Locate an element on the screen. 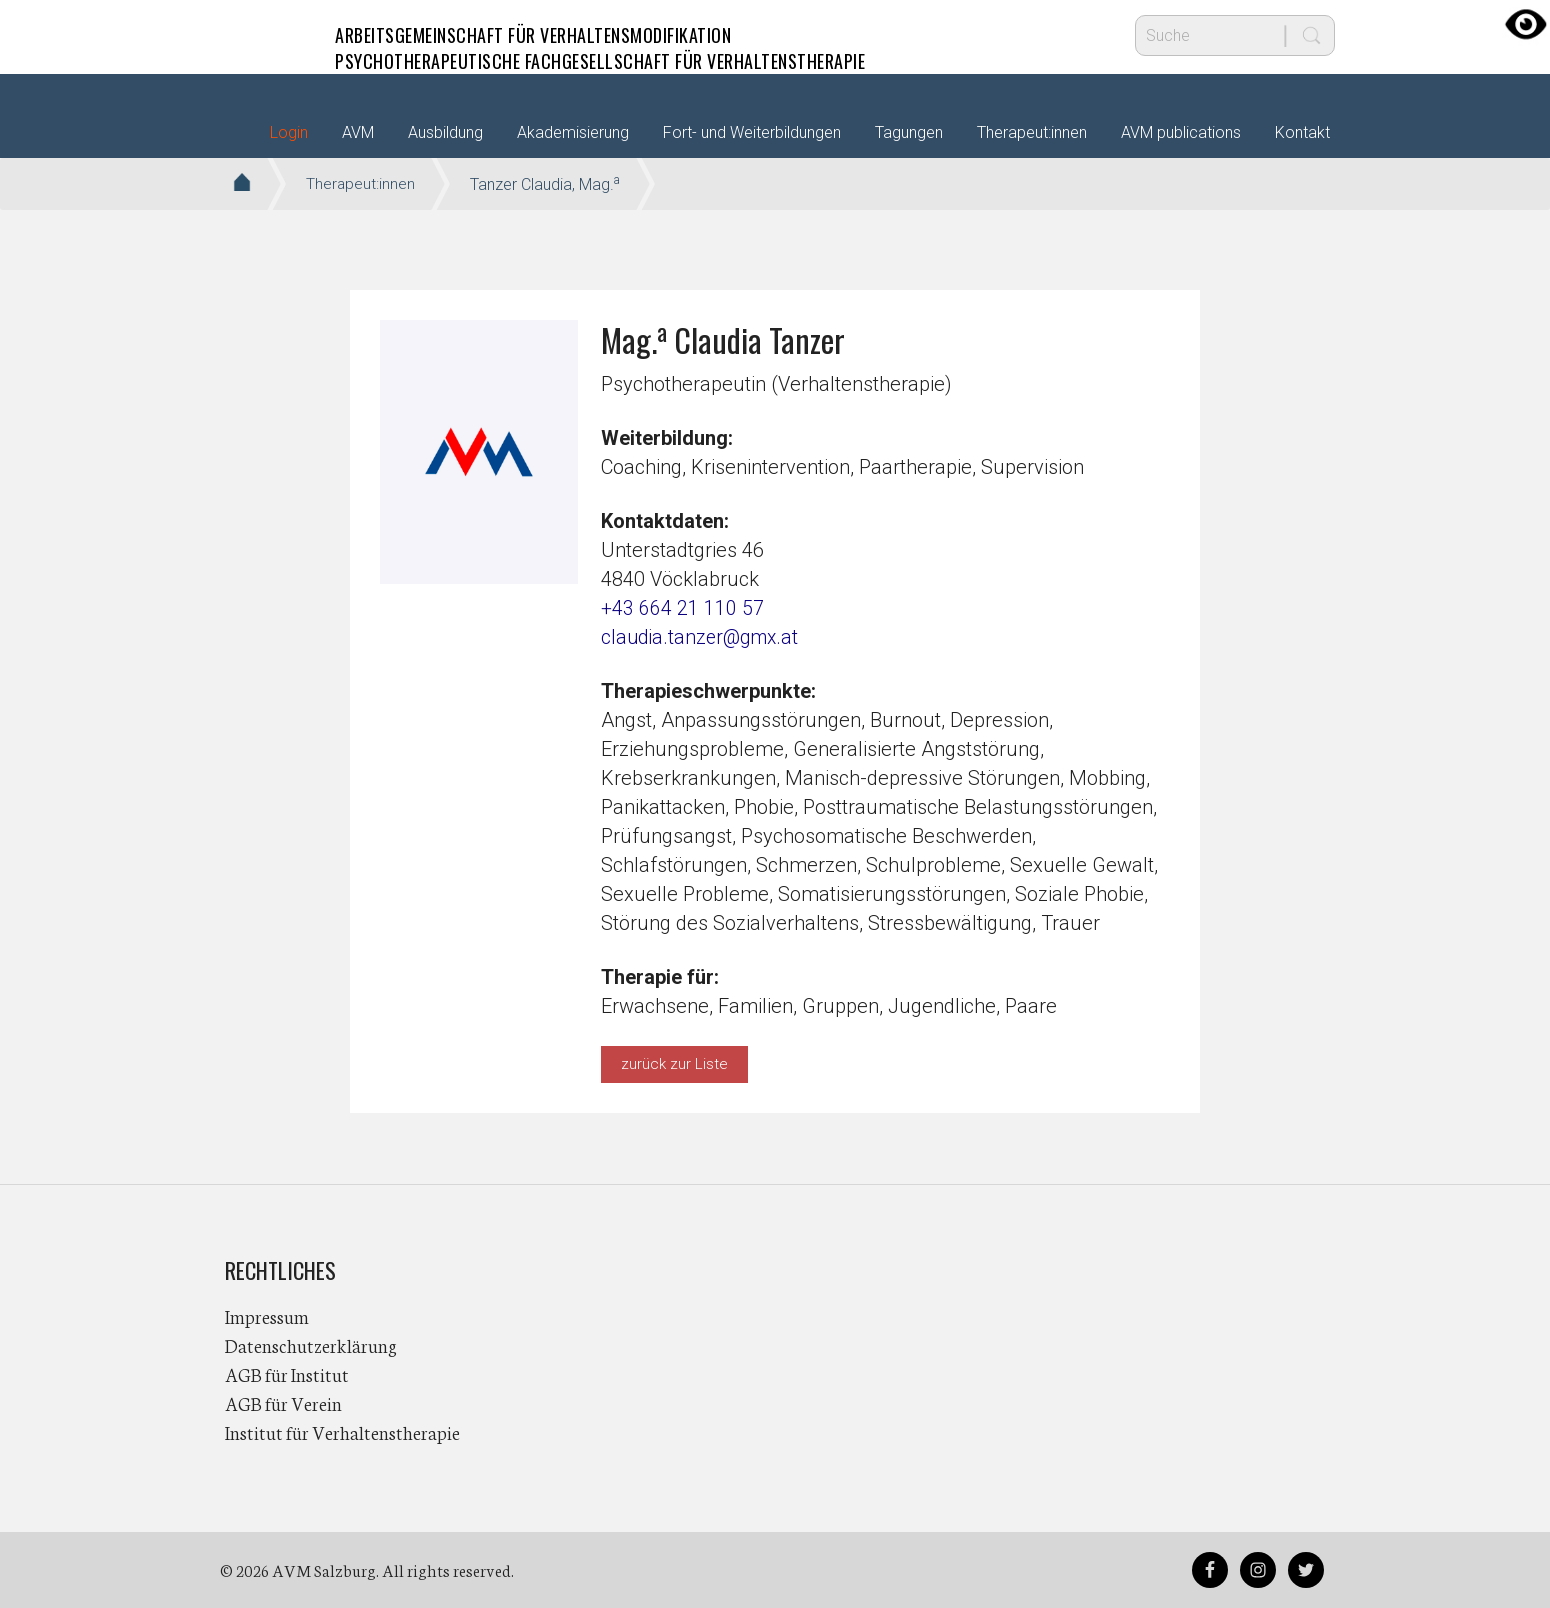 This screenshot has height=1608, width=1550. claudia.tanzer@gmx.at is located at coordinates (703, 637).